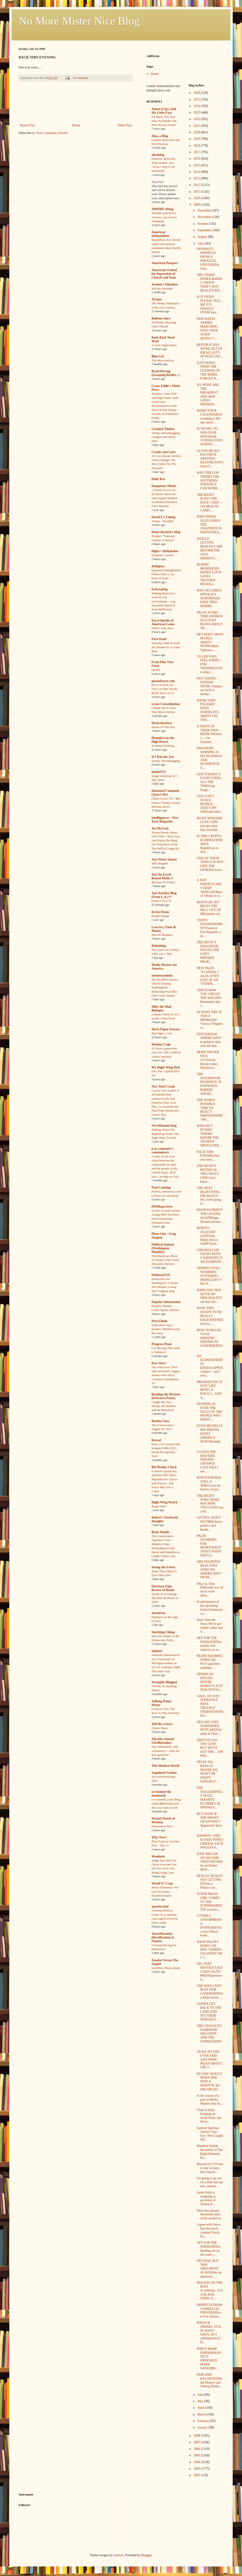 This screenshot has width=242, height=2576. I want to click on 0 Comments, so click(80, 78).